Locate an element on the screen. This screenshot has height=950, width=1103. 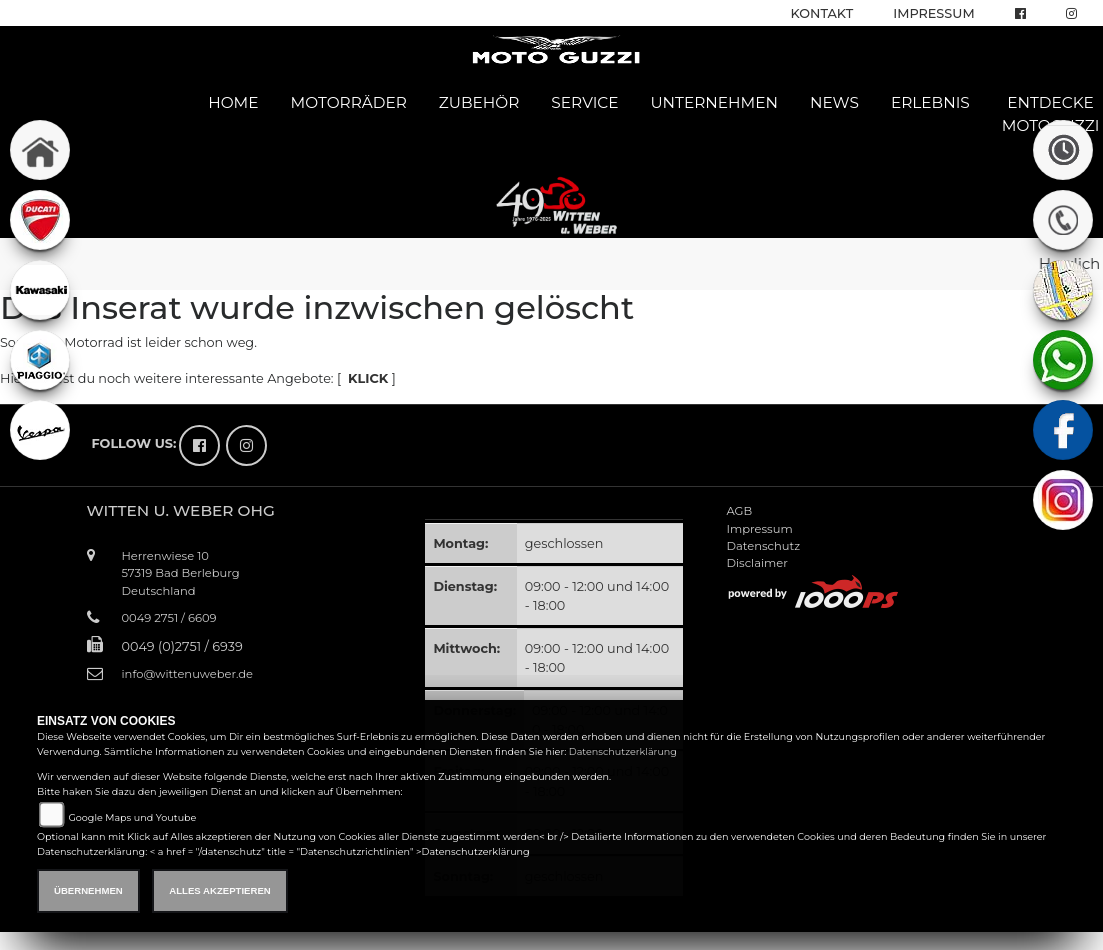
Unternehmen [button] is located at coordinates (714, 102).